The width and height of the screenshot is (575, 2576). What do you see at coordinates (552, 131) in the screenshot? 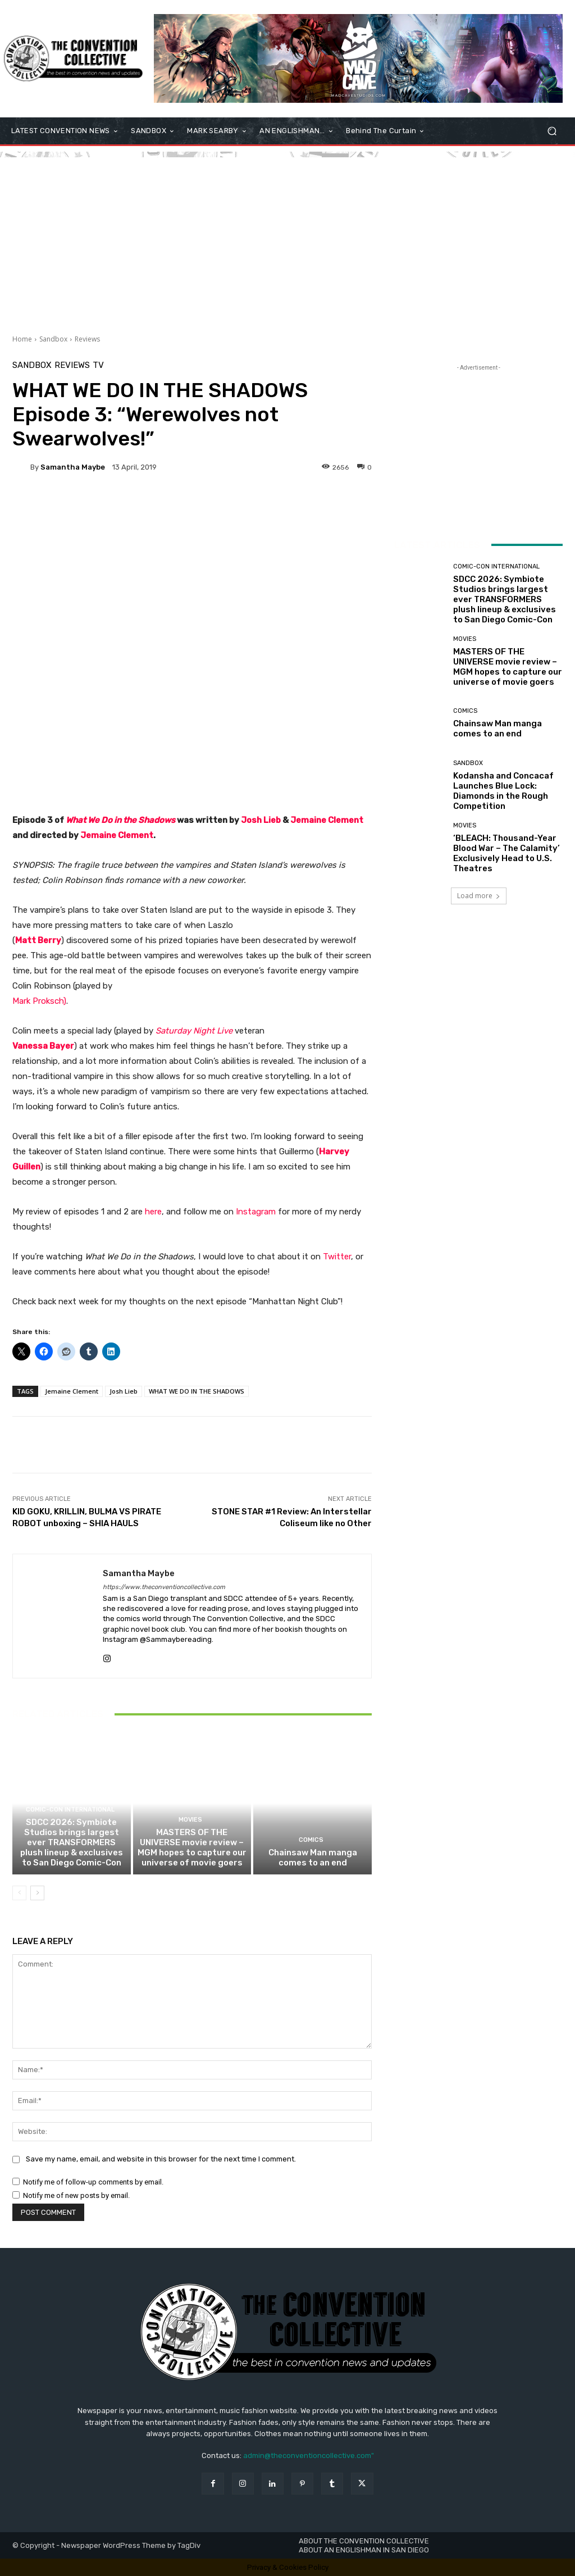
I see `[button]` at bounding box center [552, 131].